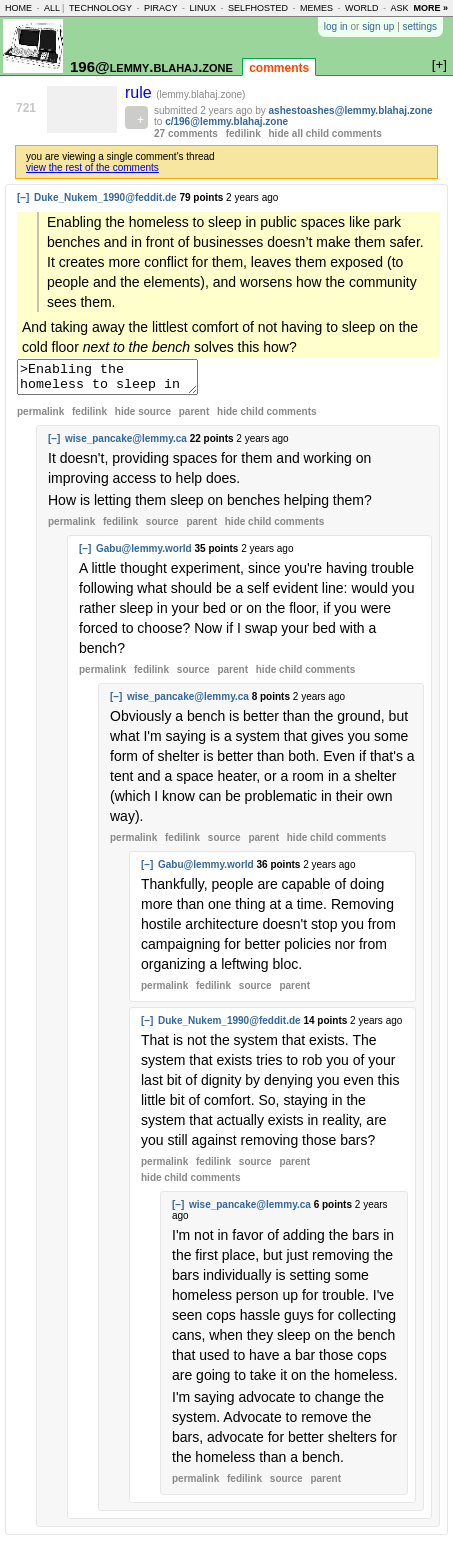 The width and height of the screenshot is (453, 1561). What do you see at coordinates (325, 133) in the screenshot?
I see `hide all child comments` at bounding box center [325, 133].